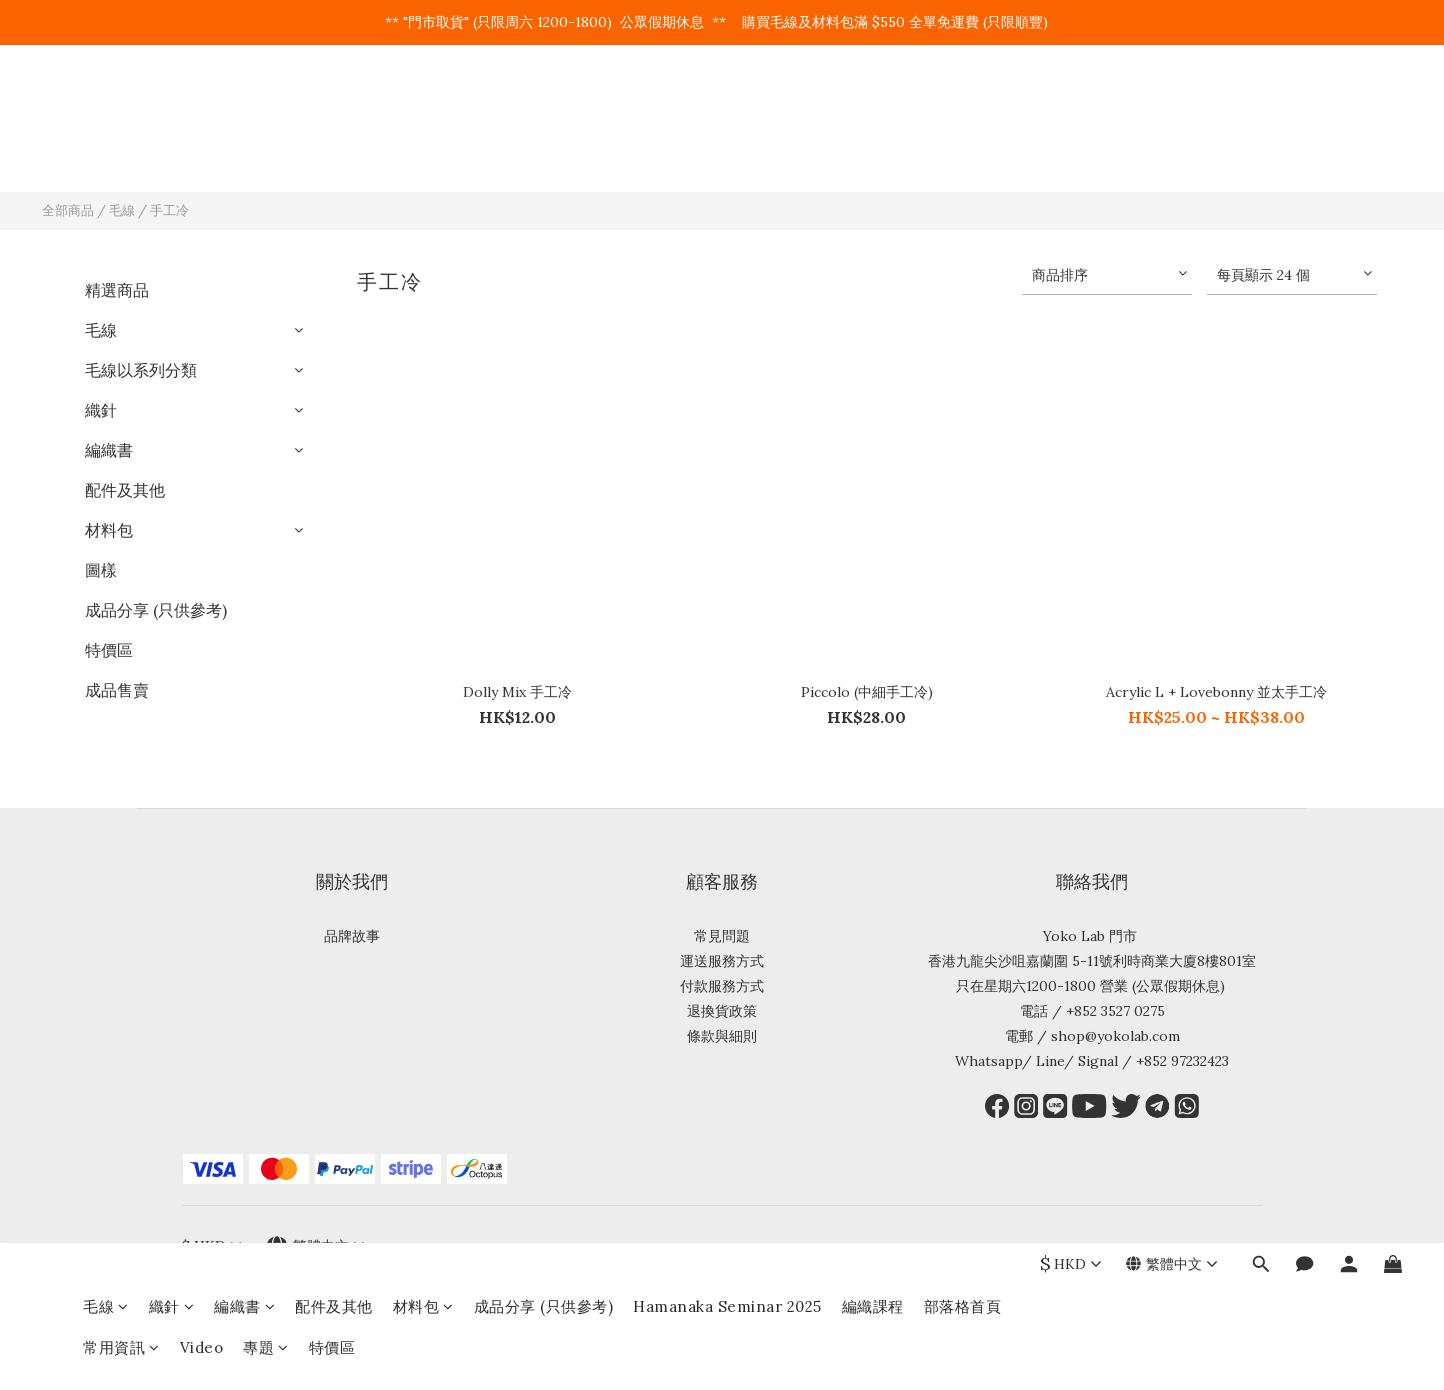 The image size is (1444, 1390). I want to click on Hamanaka Seminar 2025, so click(727, 108).